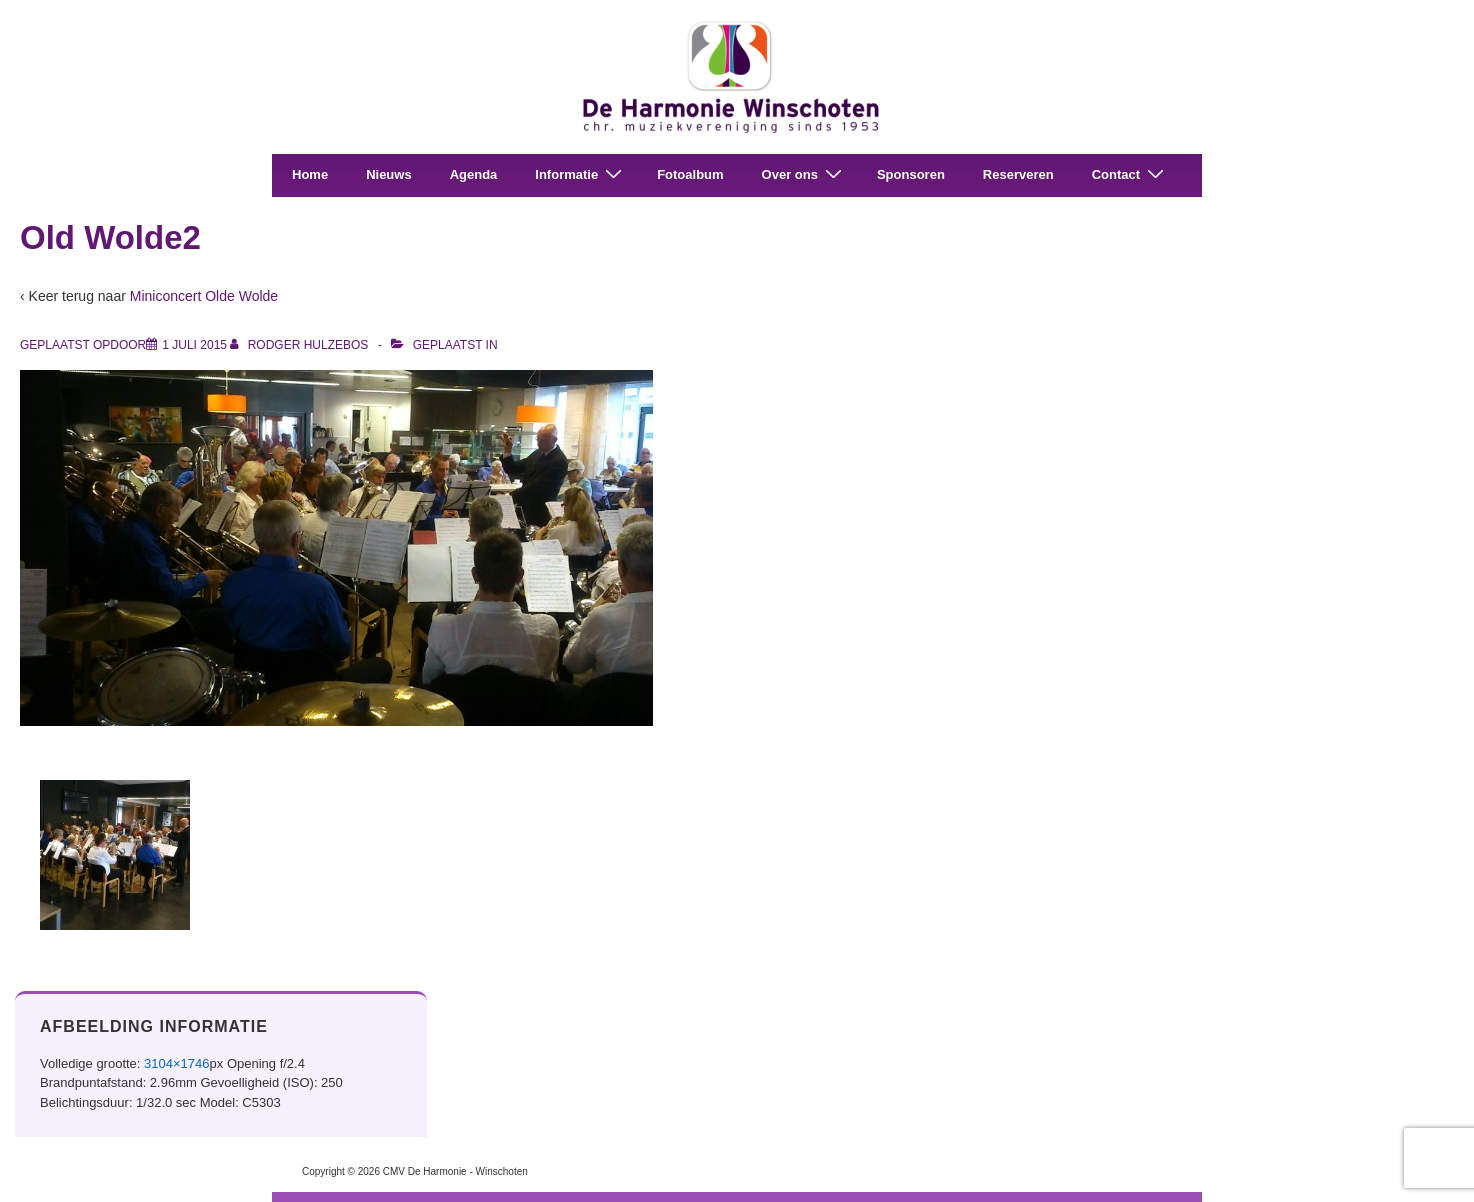  I want to click on [Bekijk alle berichten van Rodger Hulzebos], so click(300, 345).